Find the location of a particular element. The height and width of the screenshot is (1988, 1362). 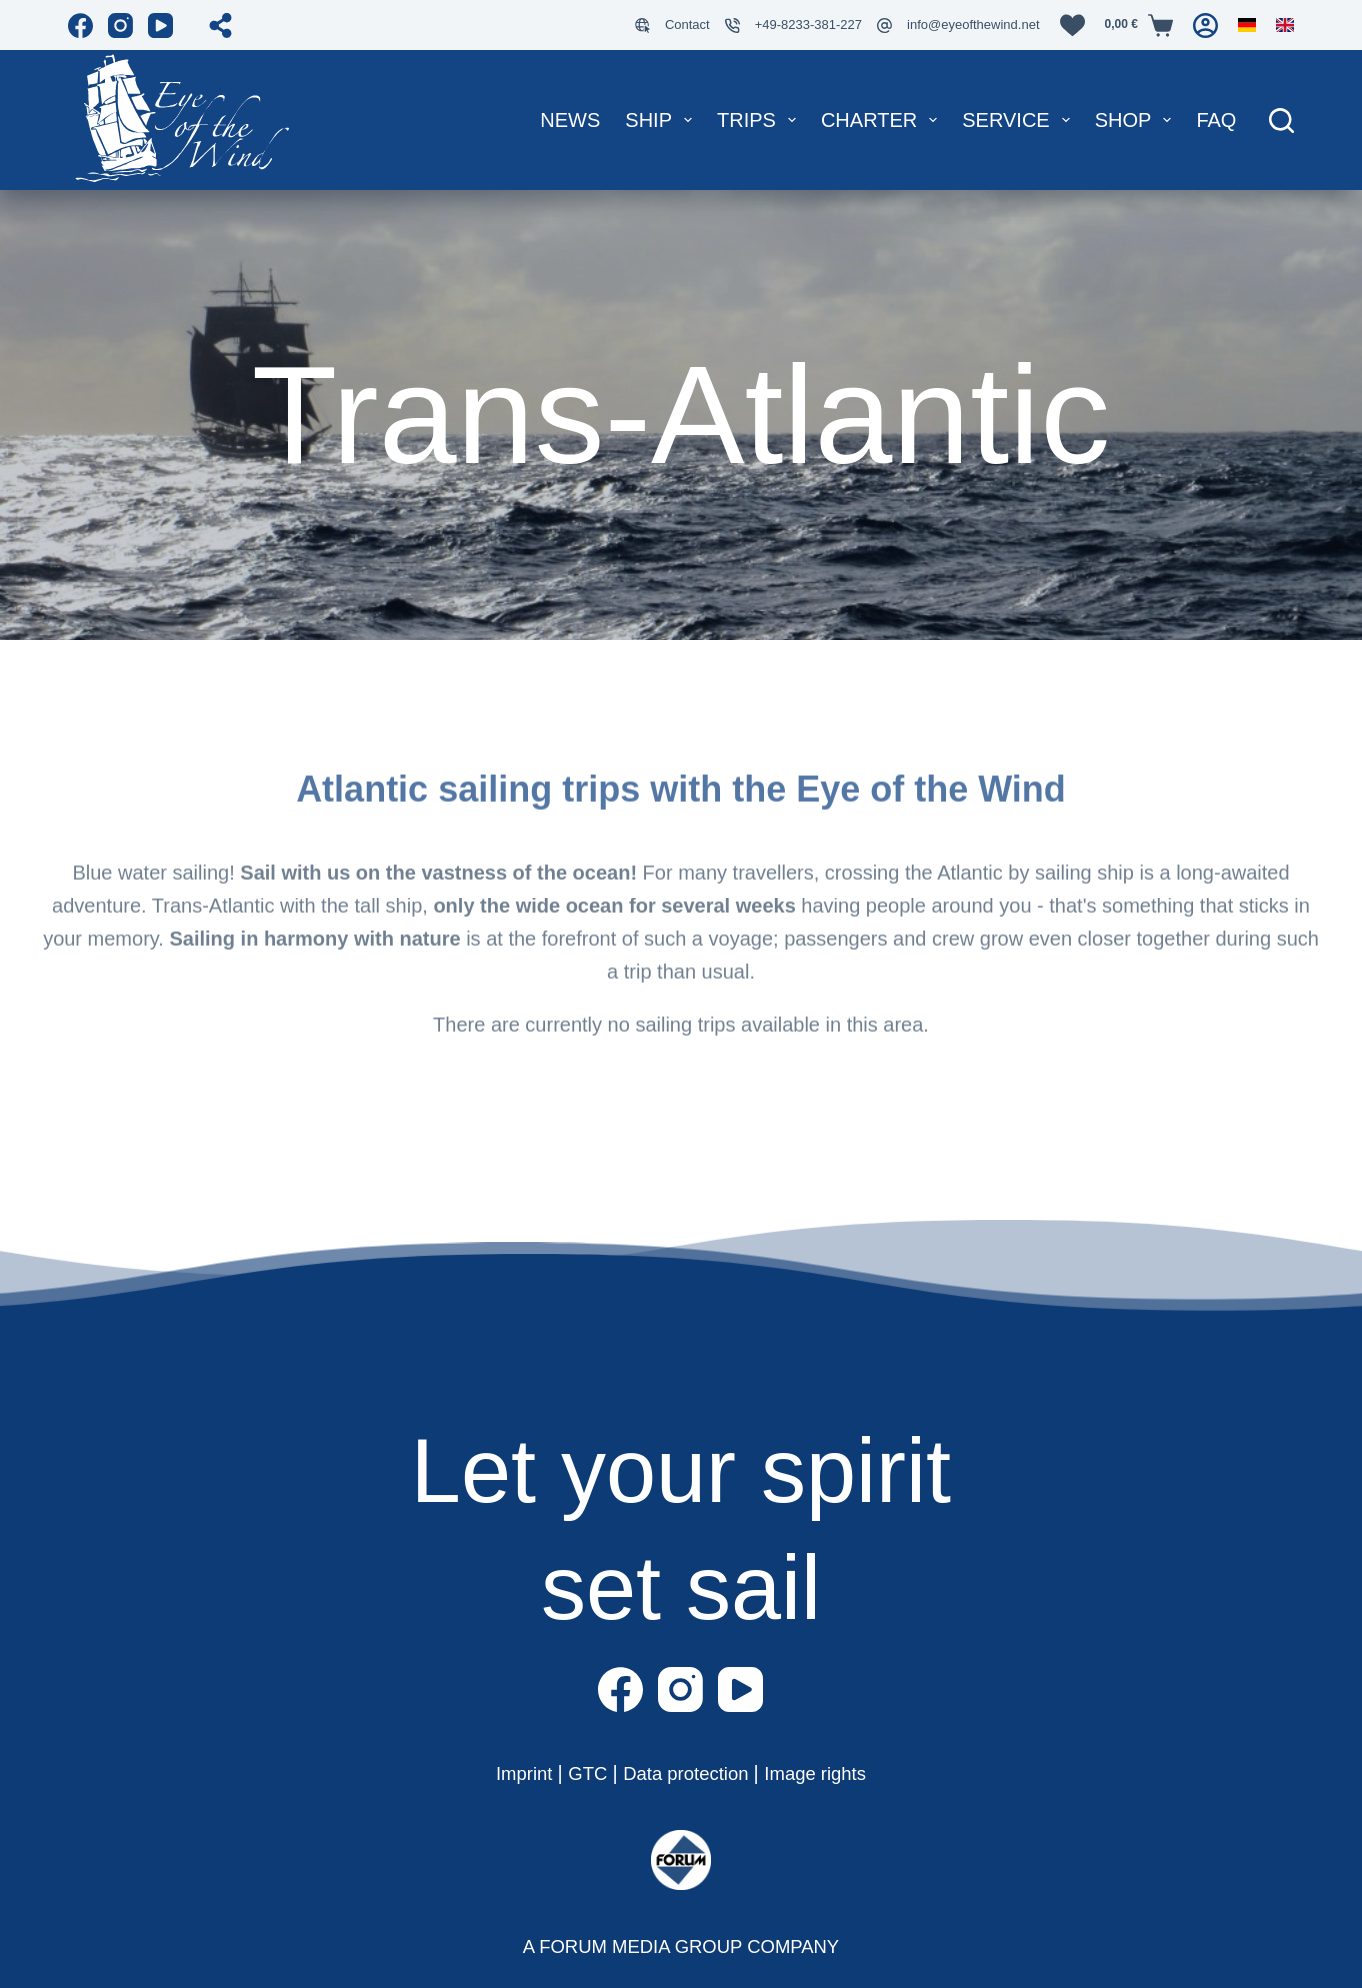

[Instagram] is located at coordinates (120, 25).